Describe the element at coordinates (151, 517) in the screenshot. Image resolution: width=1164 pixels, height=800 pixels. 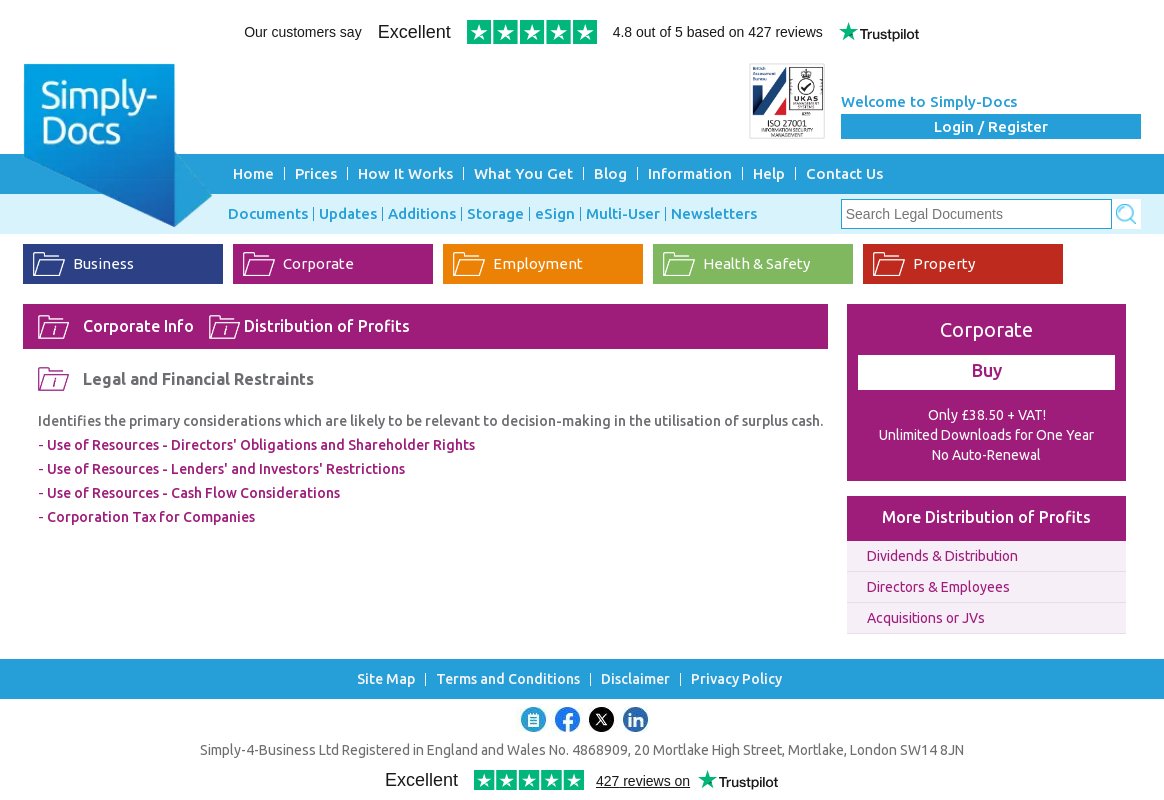
I see `Corporation Tax for Companies` at that location.